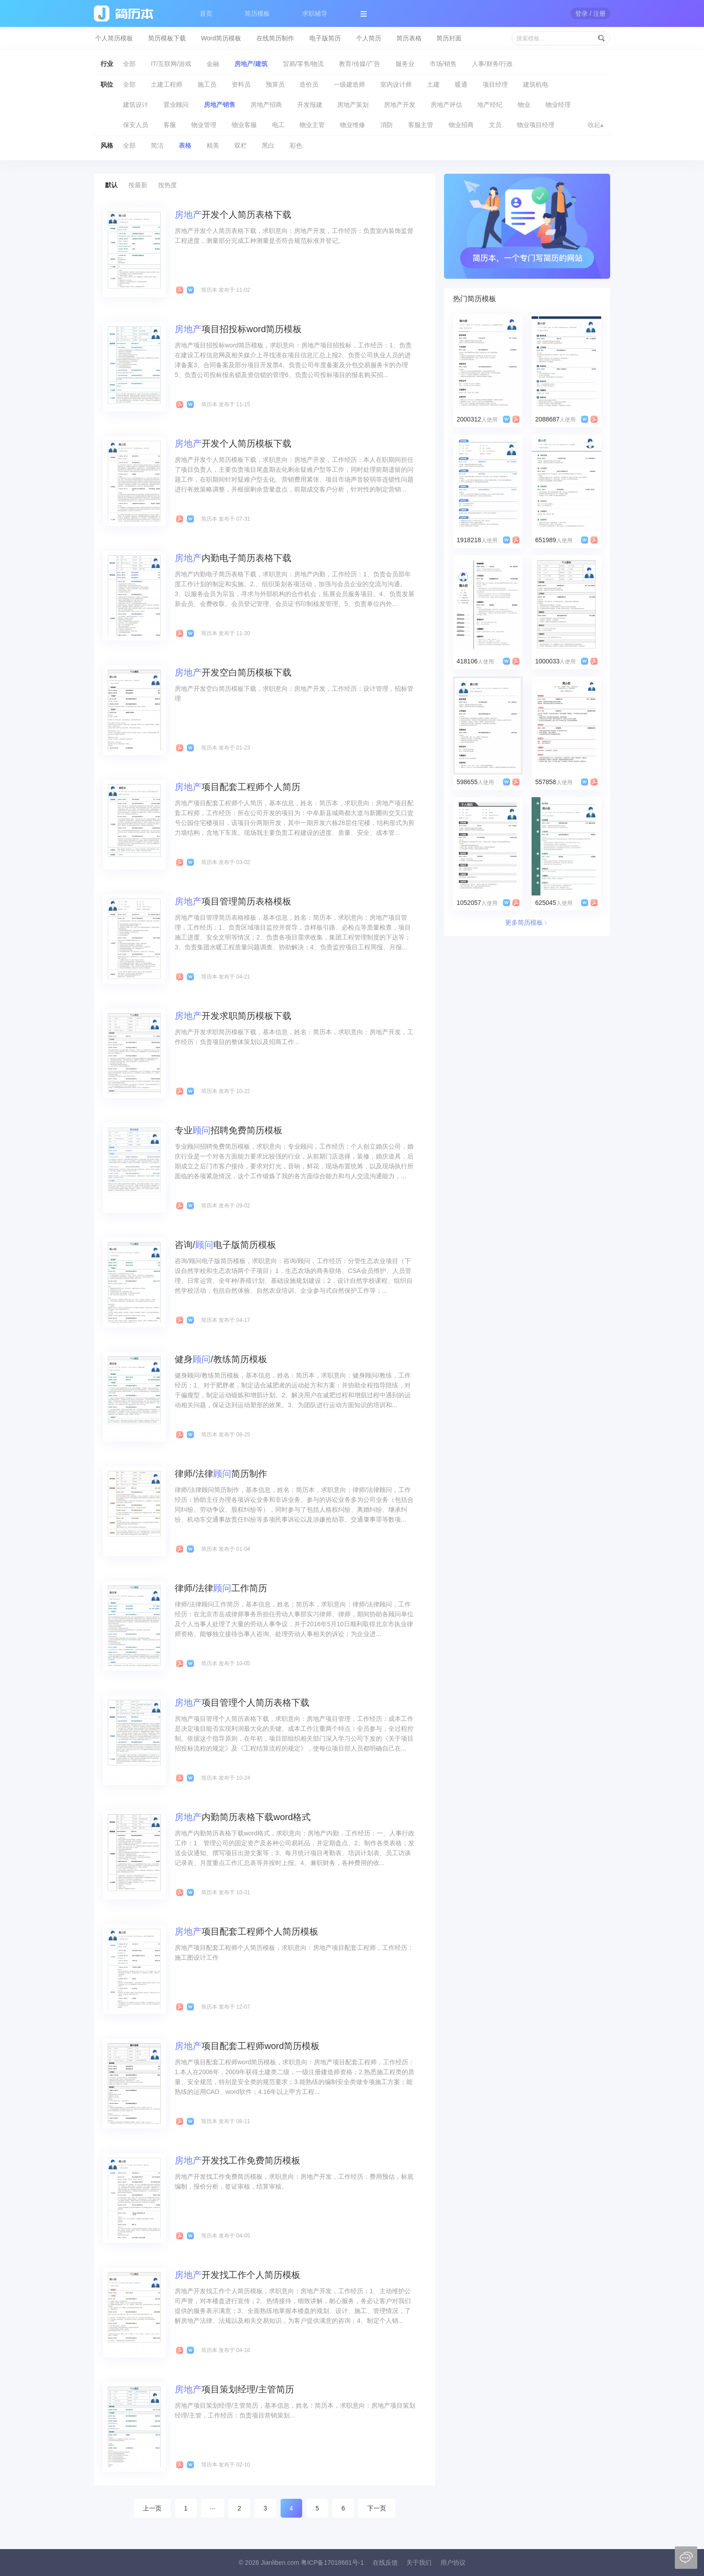 Image resolution: width=704 pixels, height=2576 pixels. Describe the element at coordinates (492, 63) in the screenshot. I see `人事/财务/行政` at that location.